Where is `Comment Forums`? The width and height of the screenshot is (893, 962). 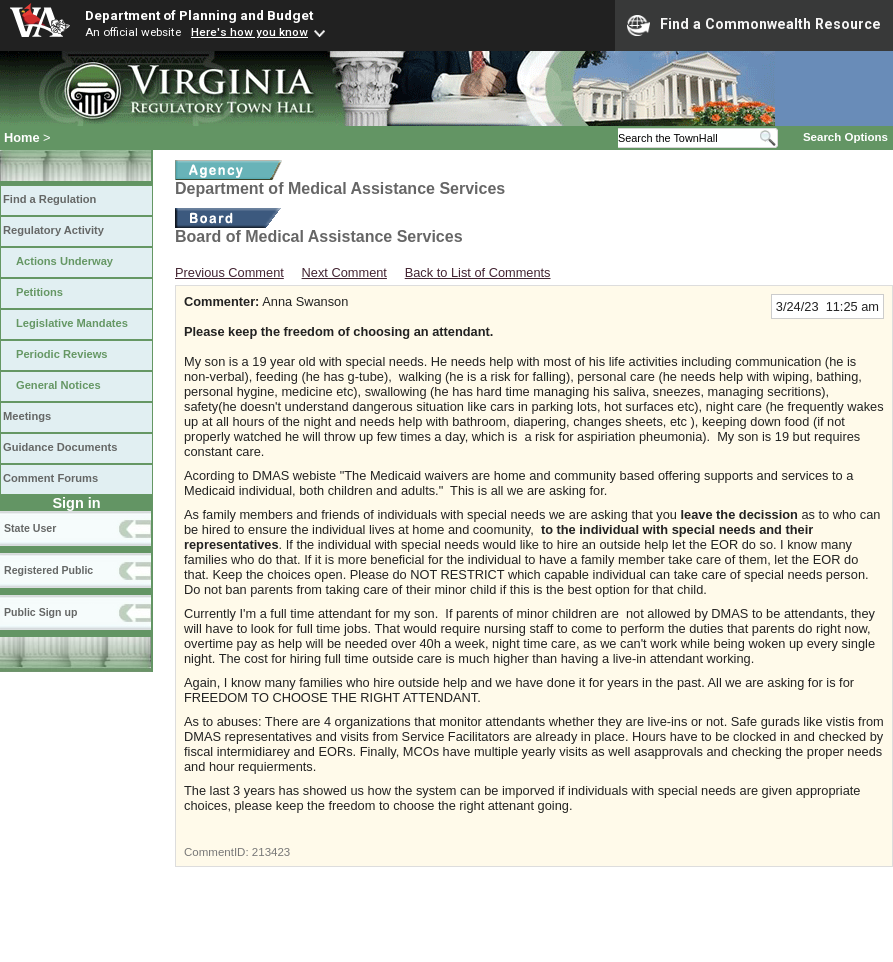
Comment Forums is located at coordinates (50, 478).